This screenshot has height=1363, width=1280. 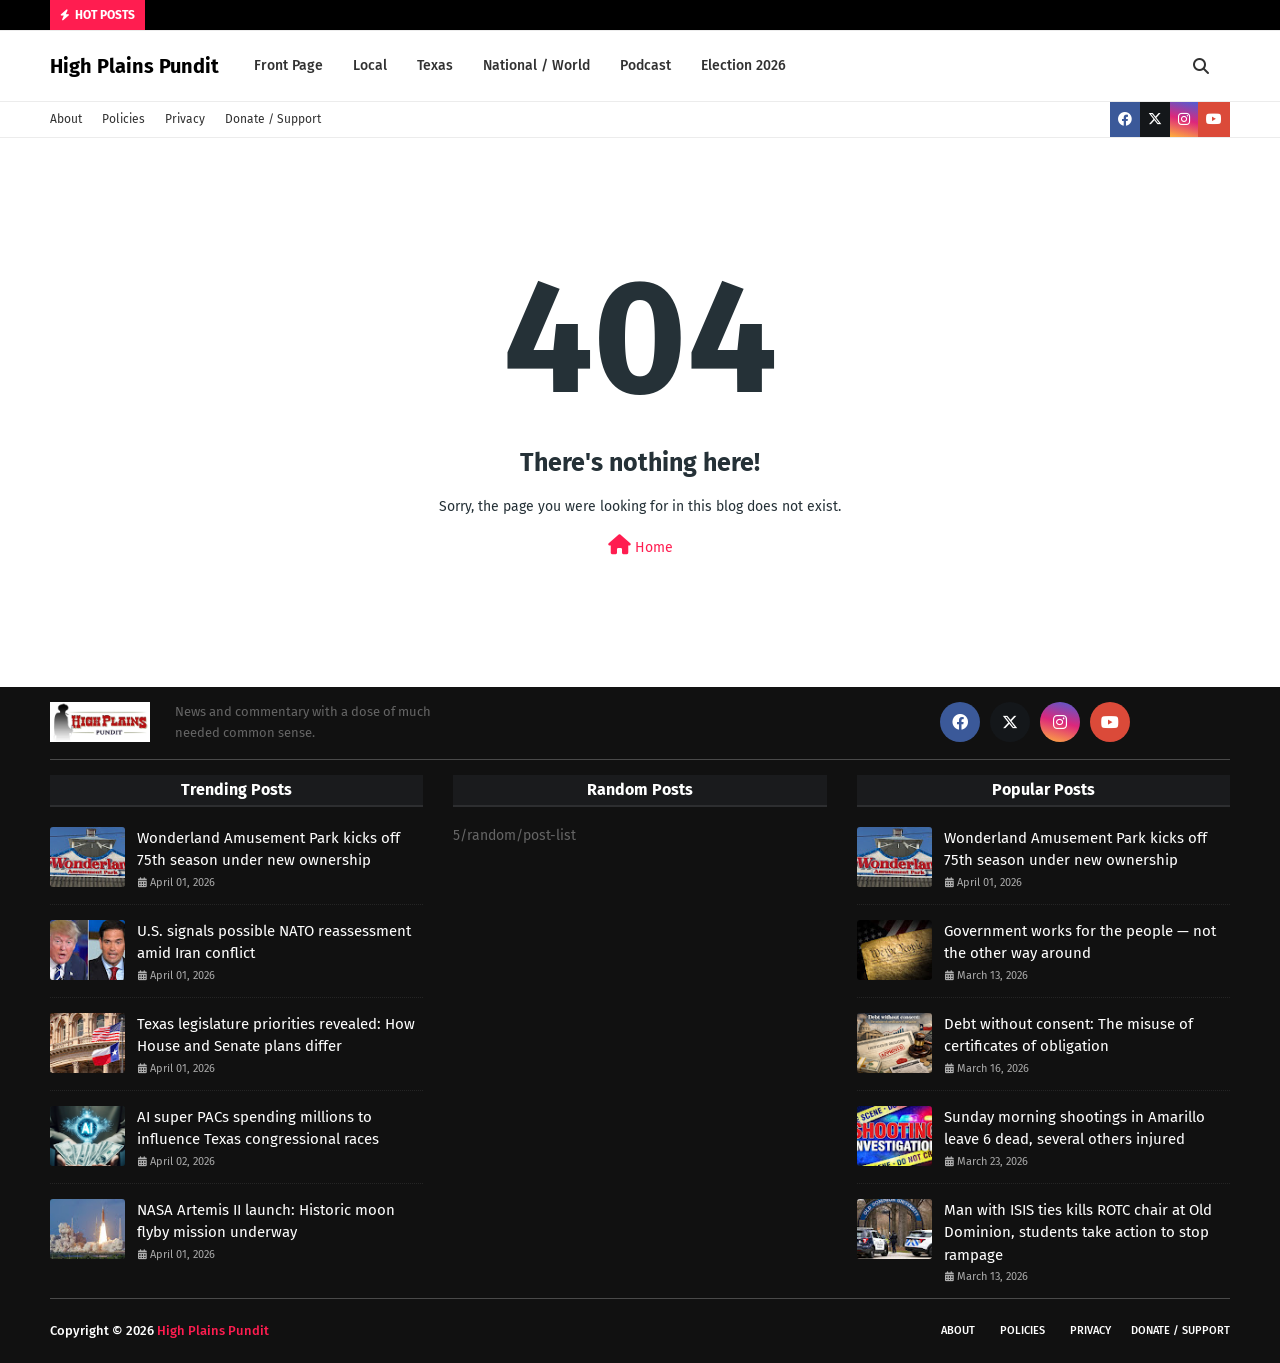 I want to click on Sunday morning shootings in Amarillo leave 6 dead, several others injured, so click(x=1074, y=1128).